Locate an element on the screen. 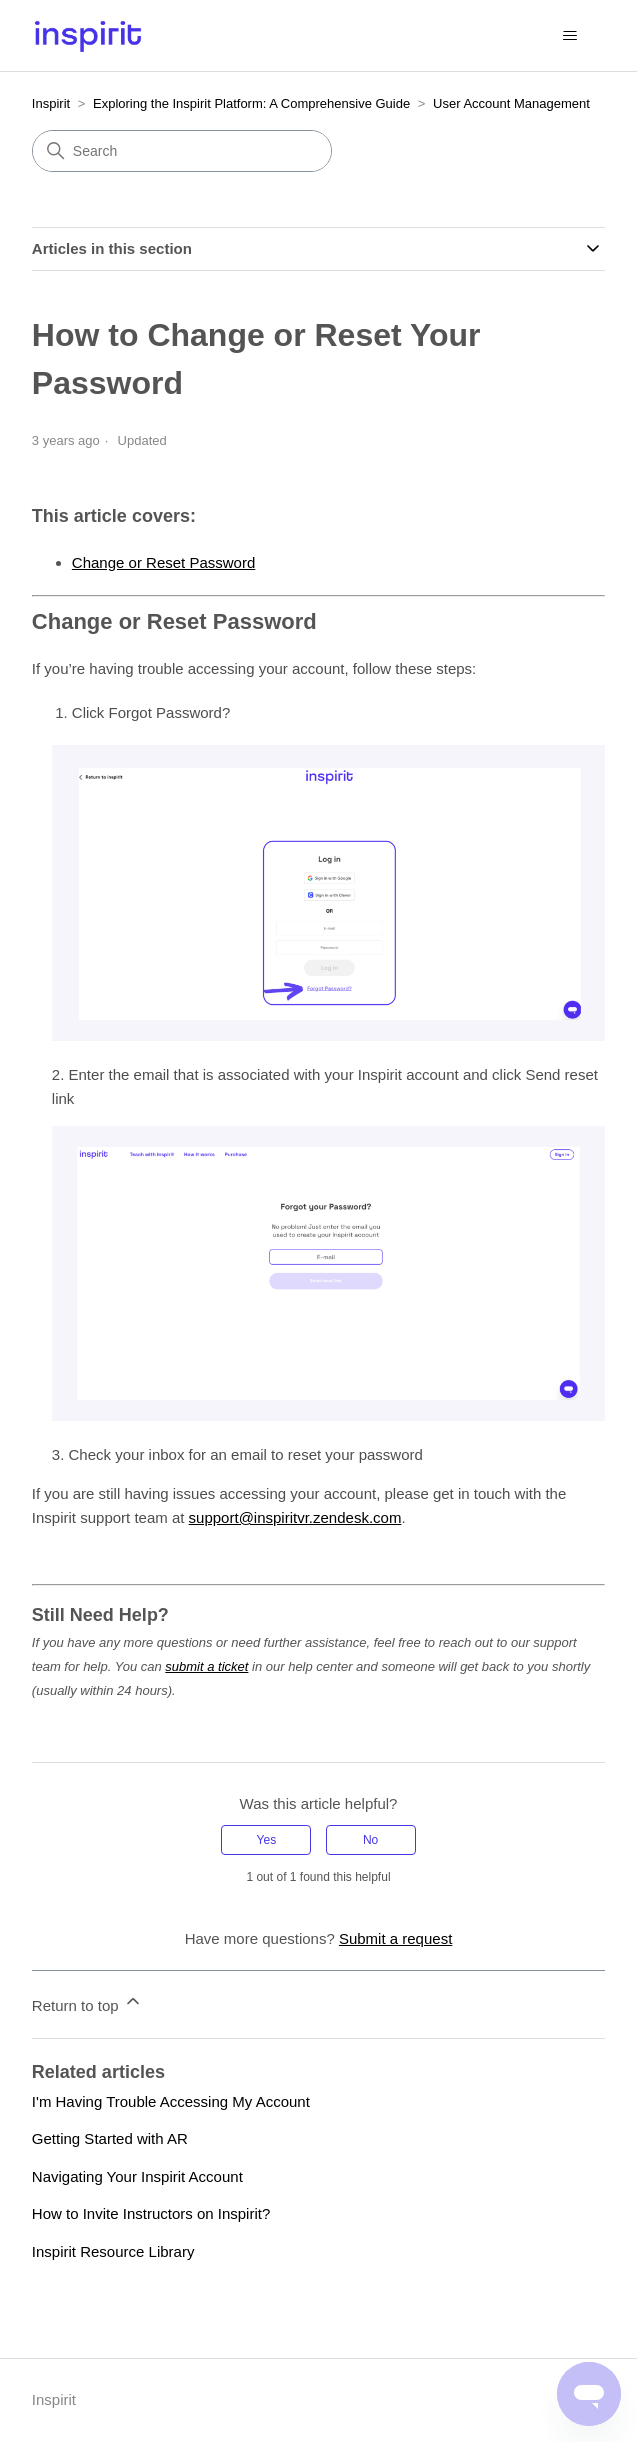 This screenshot has width=637, height=2442. Inspirit is located at coordinates (51, 103).